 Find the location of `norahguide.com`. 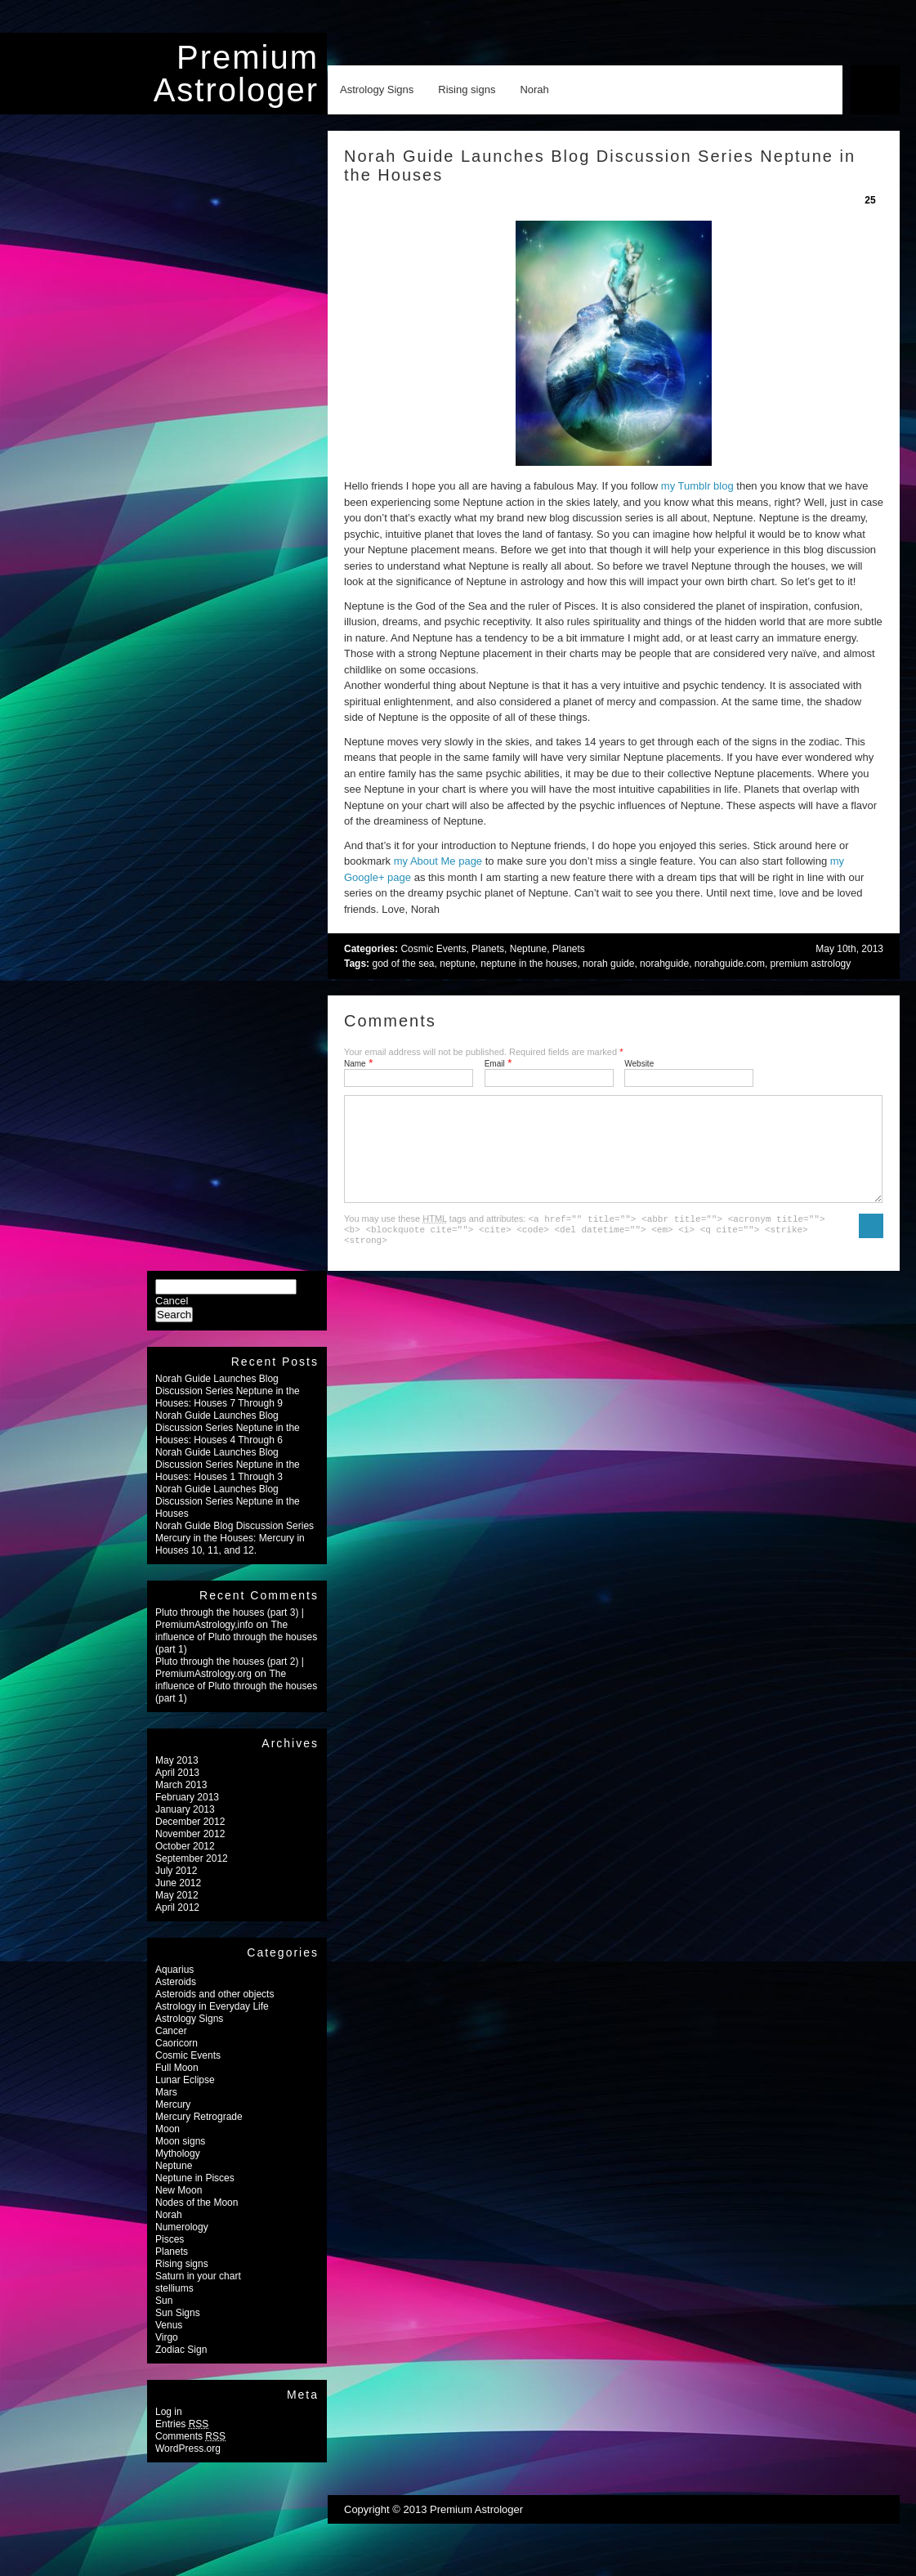

norahguide.com is located at coordinates (730, 963).